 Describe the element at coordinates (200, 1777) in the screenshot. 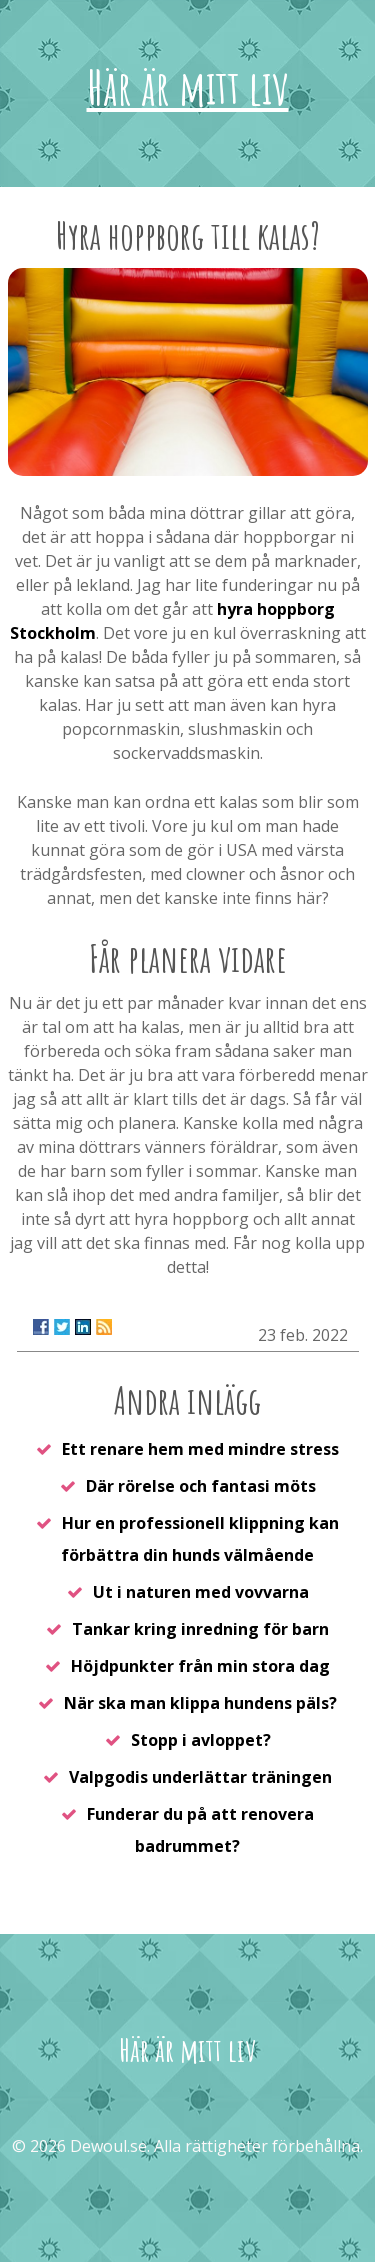

I see `Valpgodis underlättar träningen` at that location.